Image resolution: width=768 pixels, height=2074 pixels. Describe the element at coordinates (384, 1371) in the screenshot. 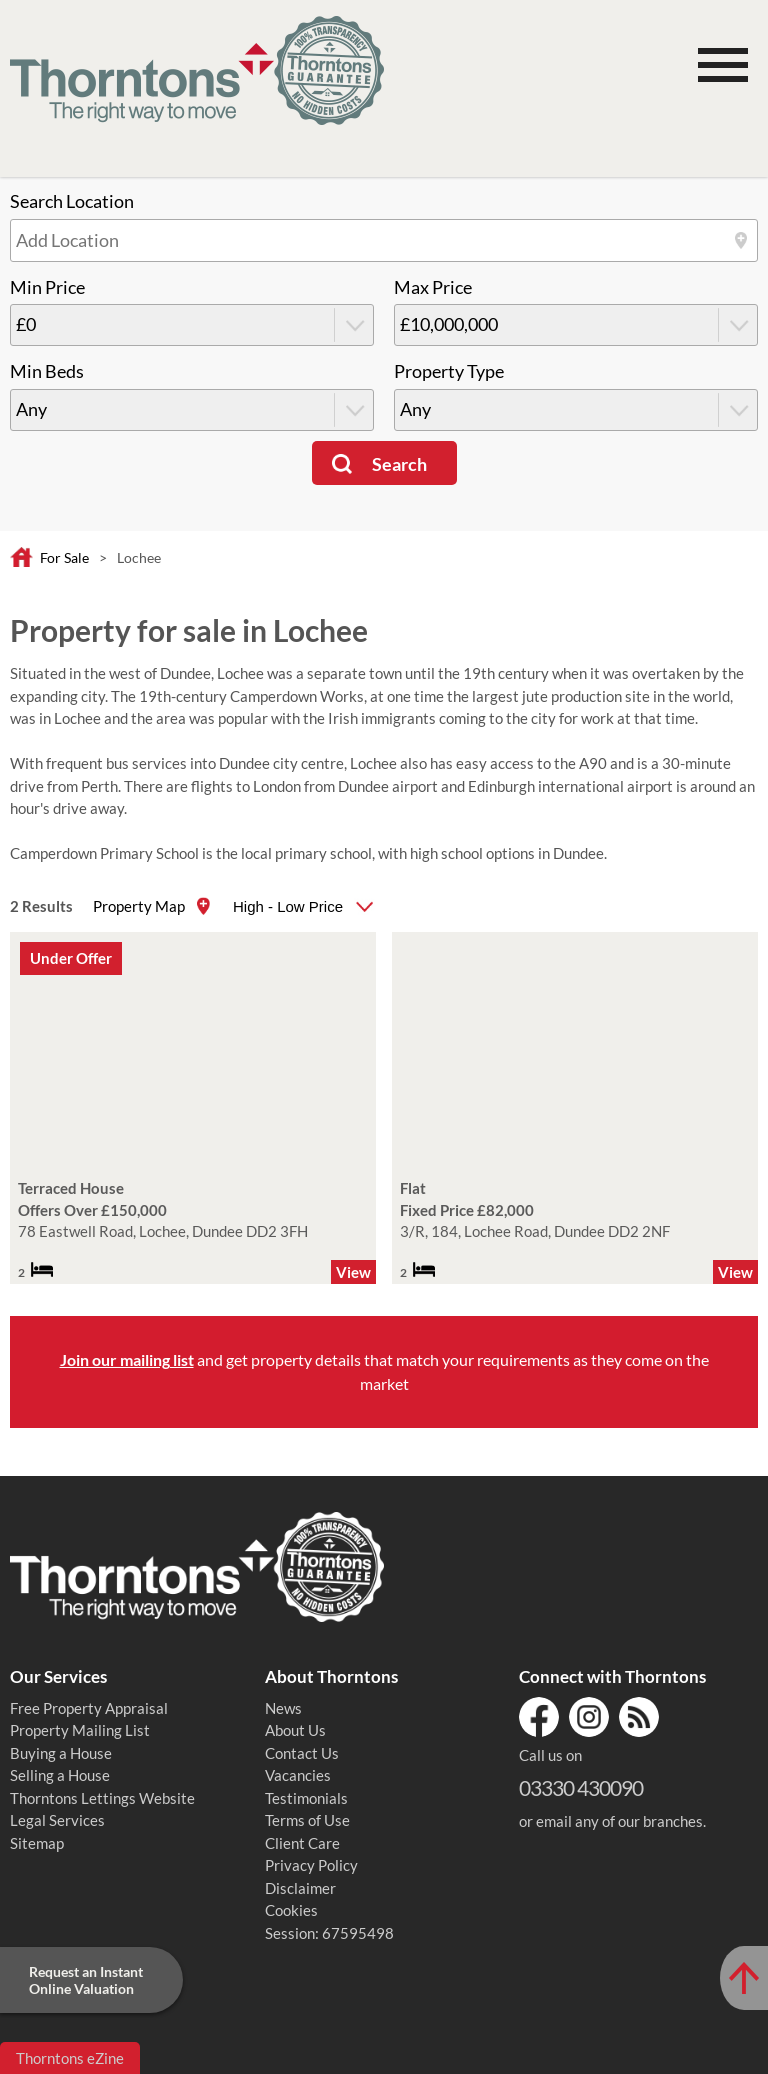

I see `and get property details that match your requirements as they come on the market` at that location.